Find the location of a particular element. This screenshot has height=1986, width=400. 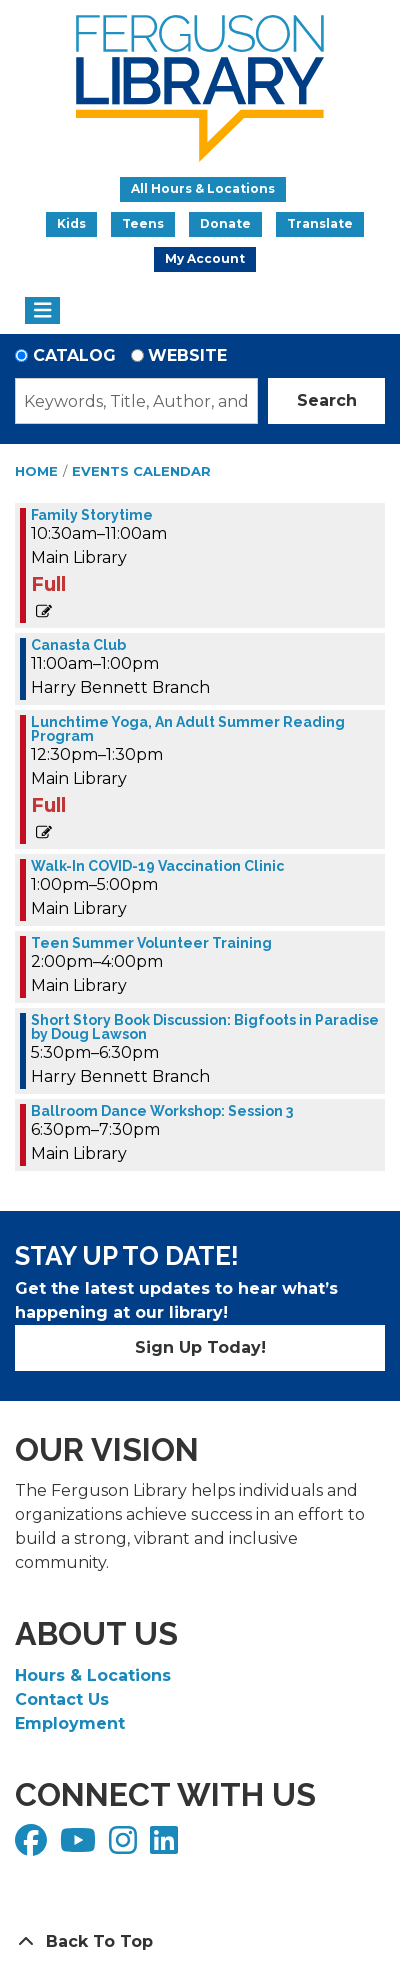

Sign Up Today! is located at coordinates (200, 1347).